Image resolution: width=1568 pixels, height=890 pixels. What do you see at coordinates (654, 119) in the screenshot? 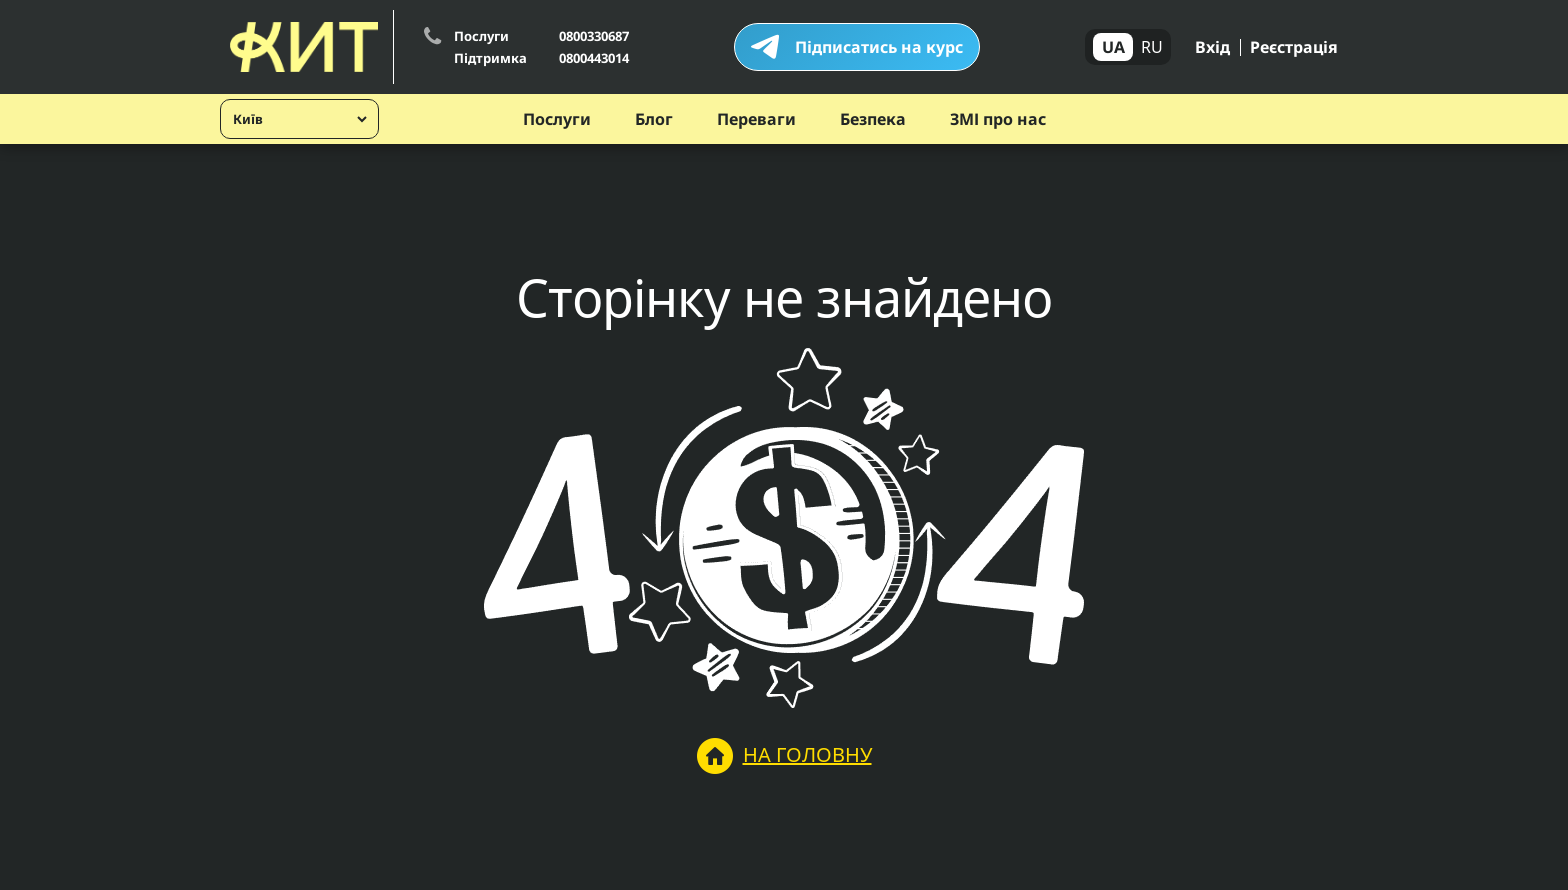
I see `Блог` at bounding box center [654, 119].